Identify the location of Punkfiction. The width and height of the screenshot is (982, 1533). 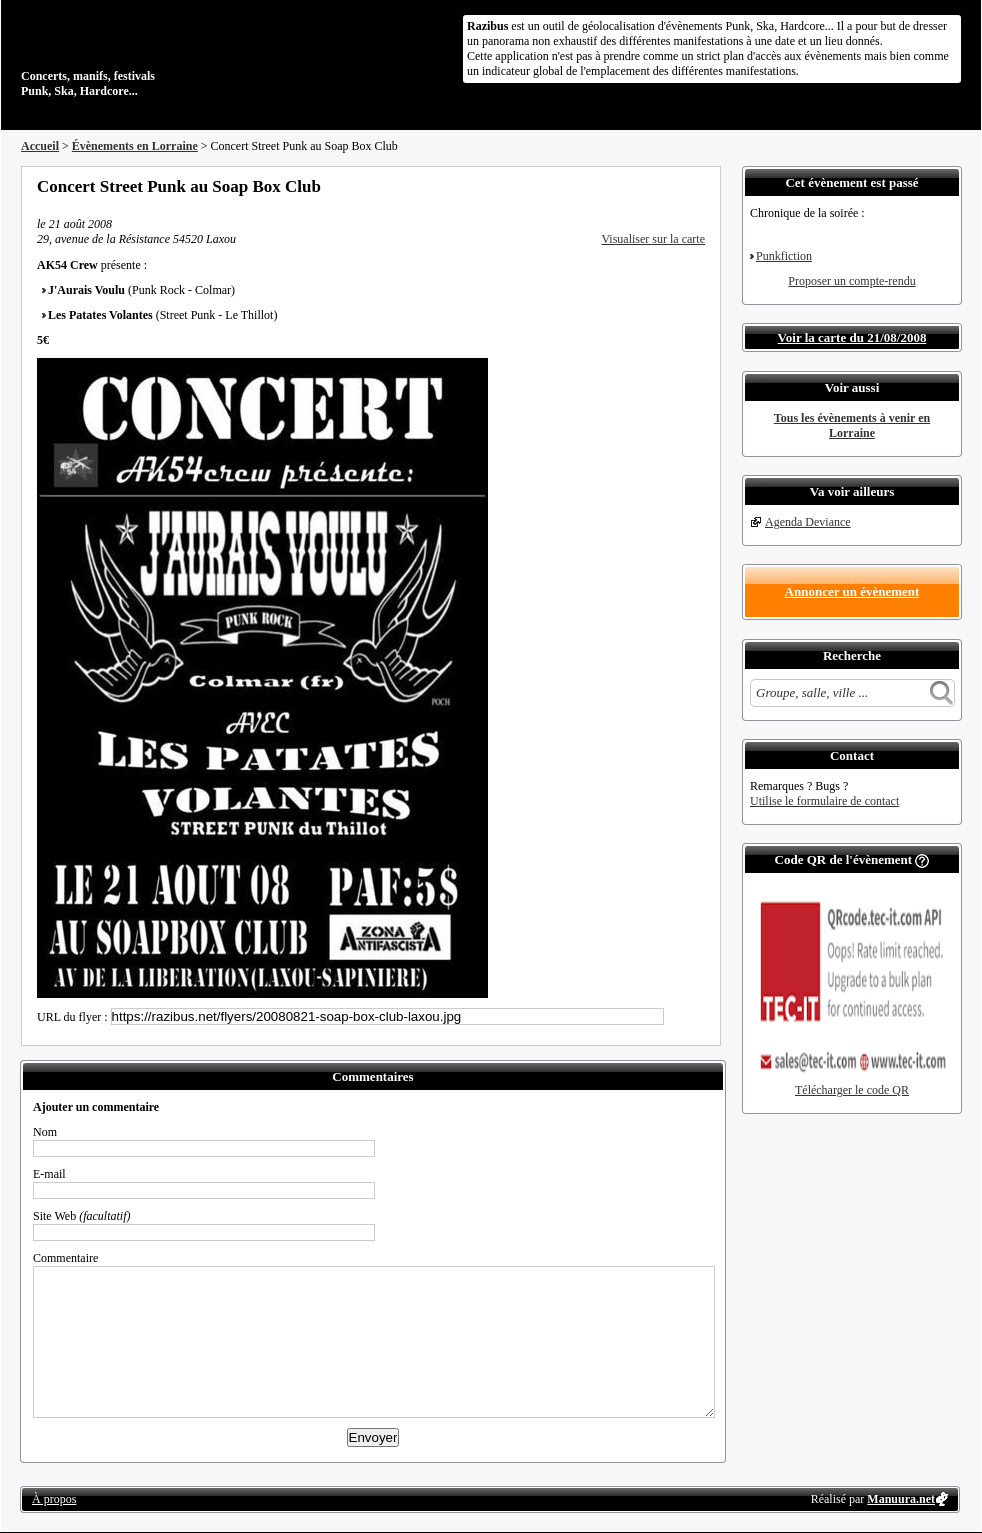
(784, 256).